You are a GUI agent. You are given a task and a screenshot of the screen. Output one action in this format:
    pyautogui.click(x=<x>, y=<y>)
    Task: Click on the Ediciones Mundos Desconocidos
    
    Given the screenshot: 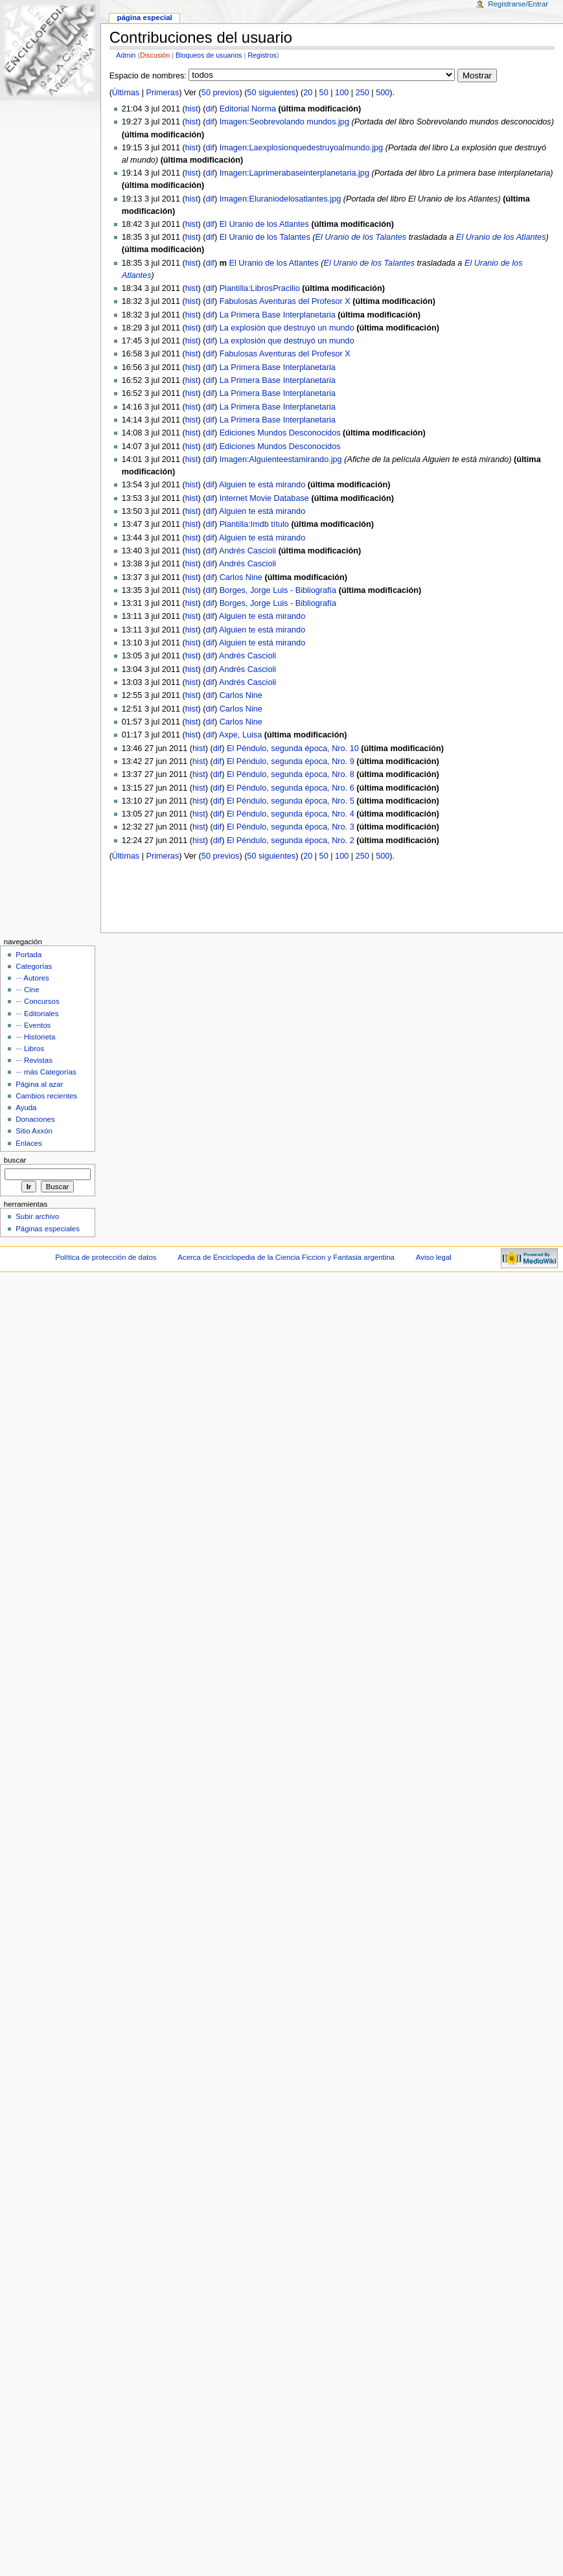 What is the action you would take?
    pyautogui.click(x=280, y=432)
    